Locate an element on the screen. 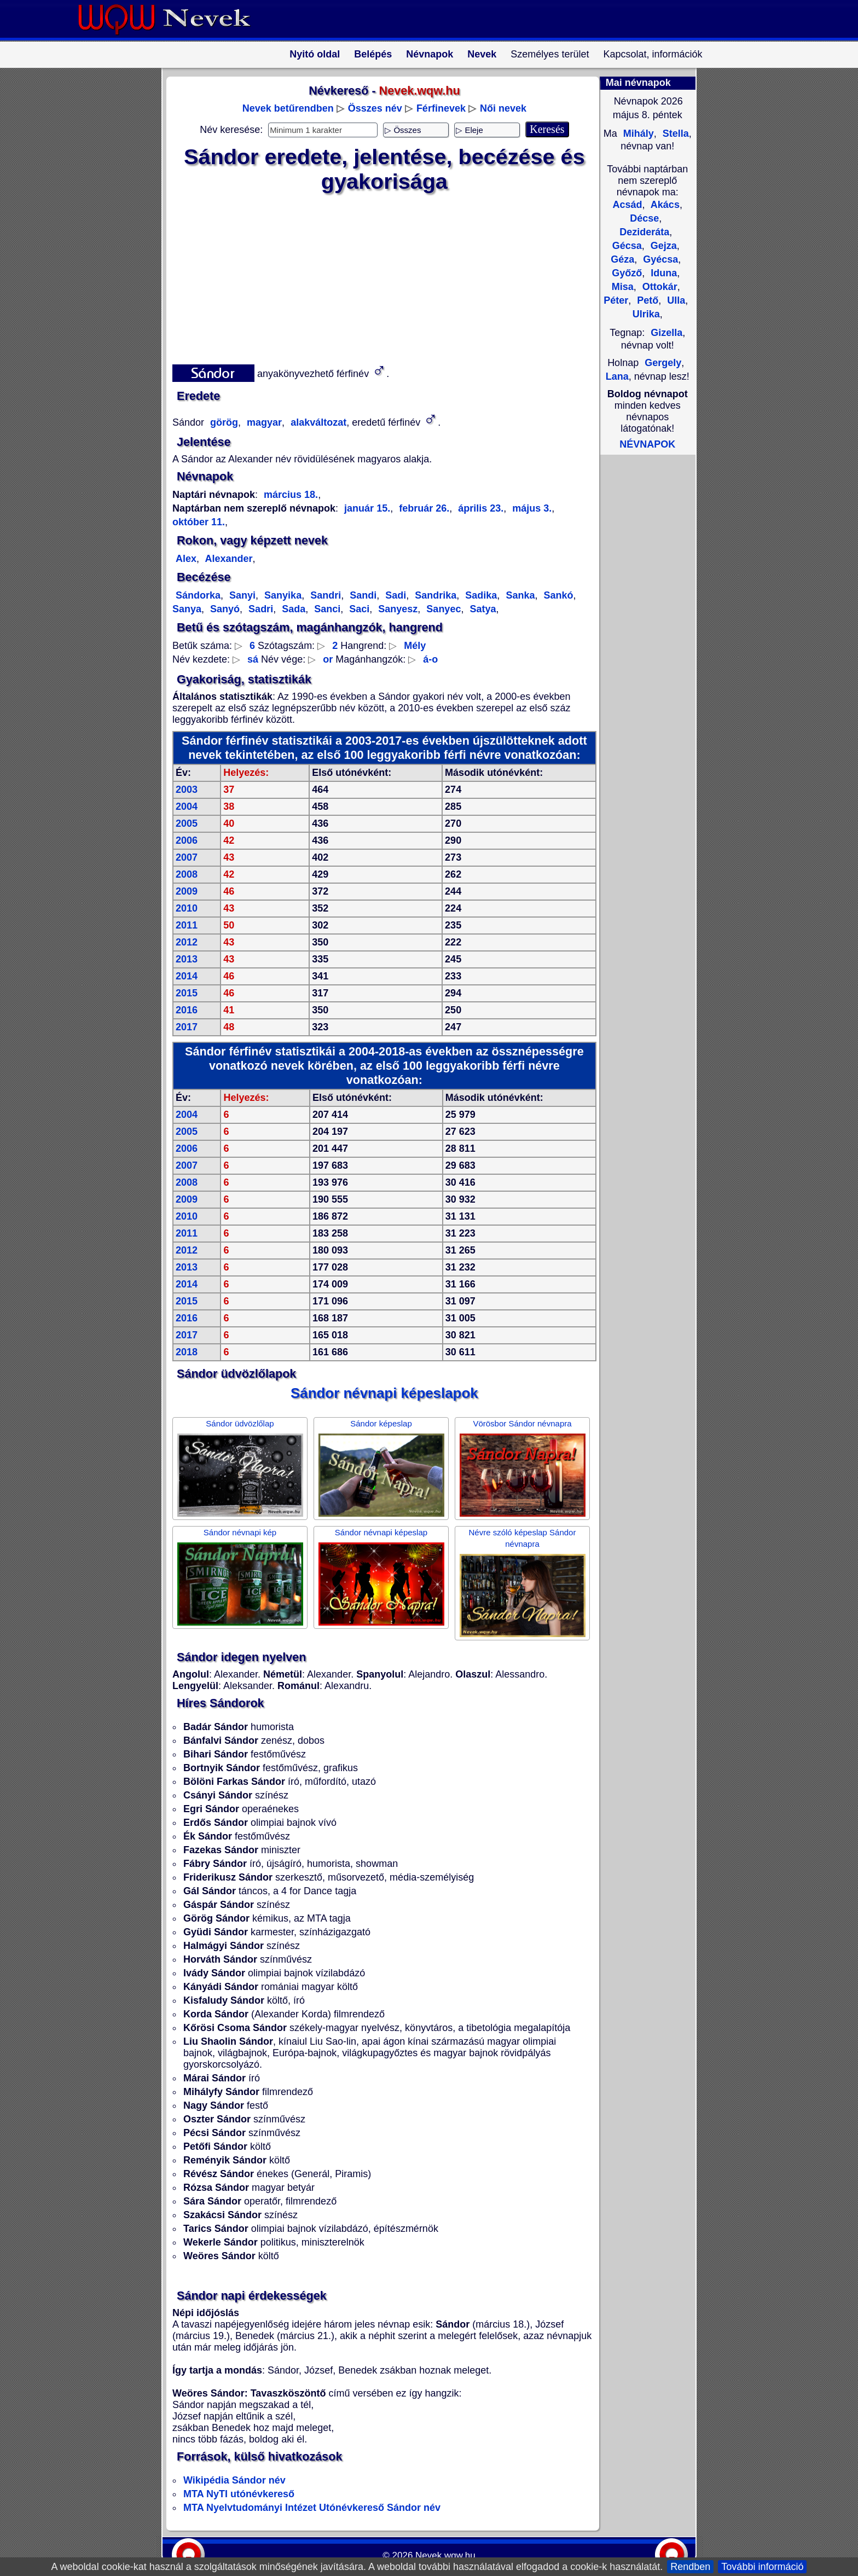 The width and height of the screenshot is (858, 2576). 2004 is located at coordinates (187, 806).